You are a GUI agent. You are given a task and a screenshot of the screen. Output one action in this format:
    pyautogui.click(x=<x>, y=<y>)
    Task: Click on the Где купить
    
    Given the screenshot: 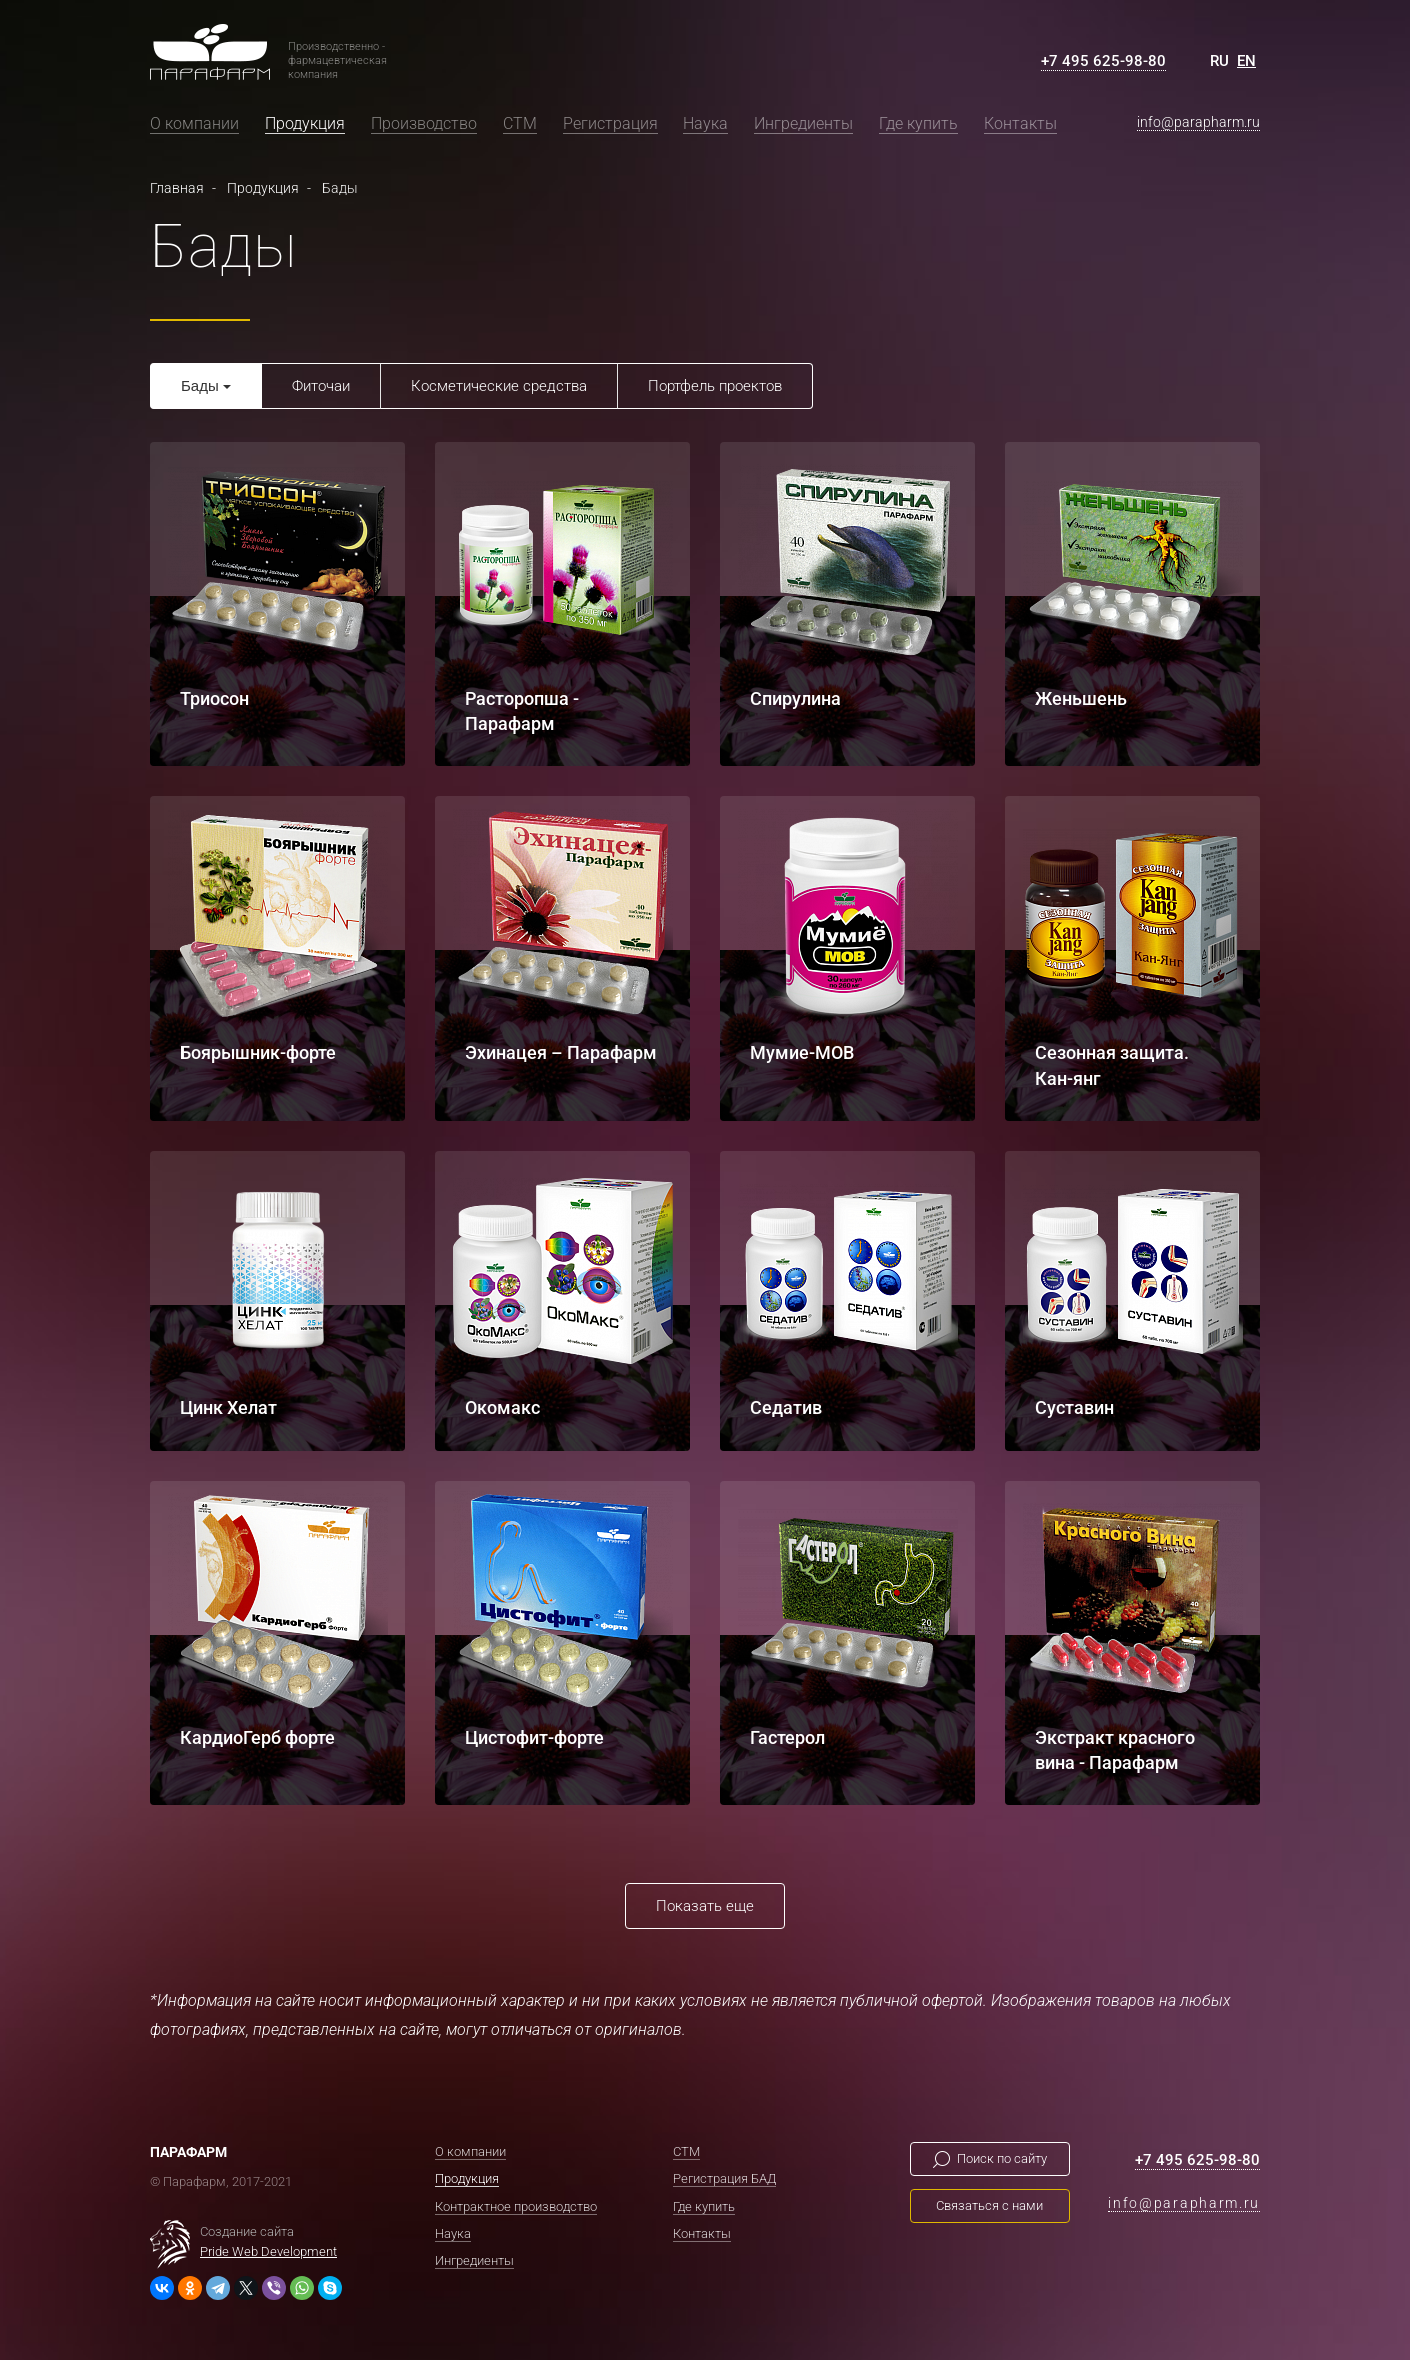 What is the action you would take?
    pyautogui.click(x=918, y=123)
    